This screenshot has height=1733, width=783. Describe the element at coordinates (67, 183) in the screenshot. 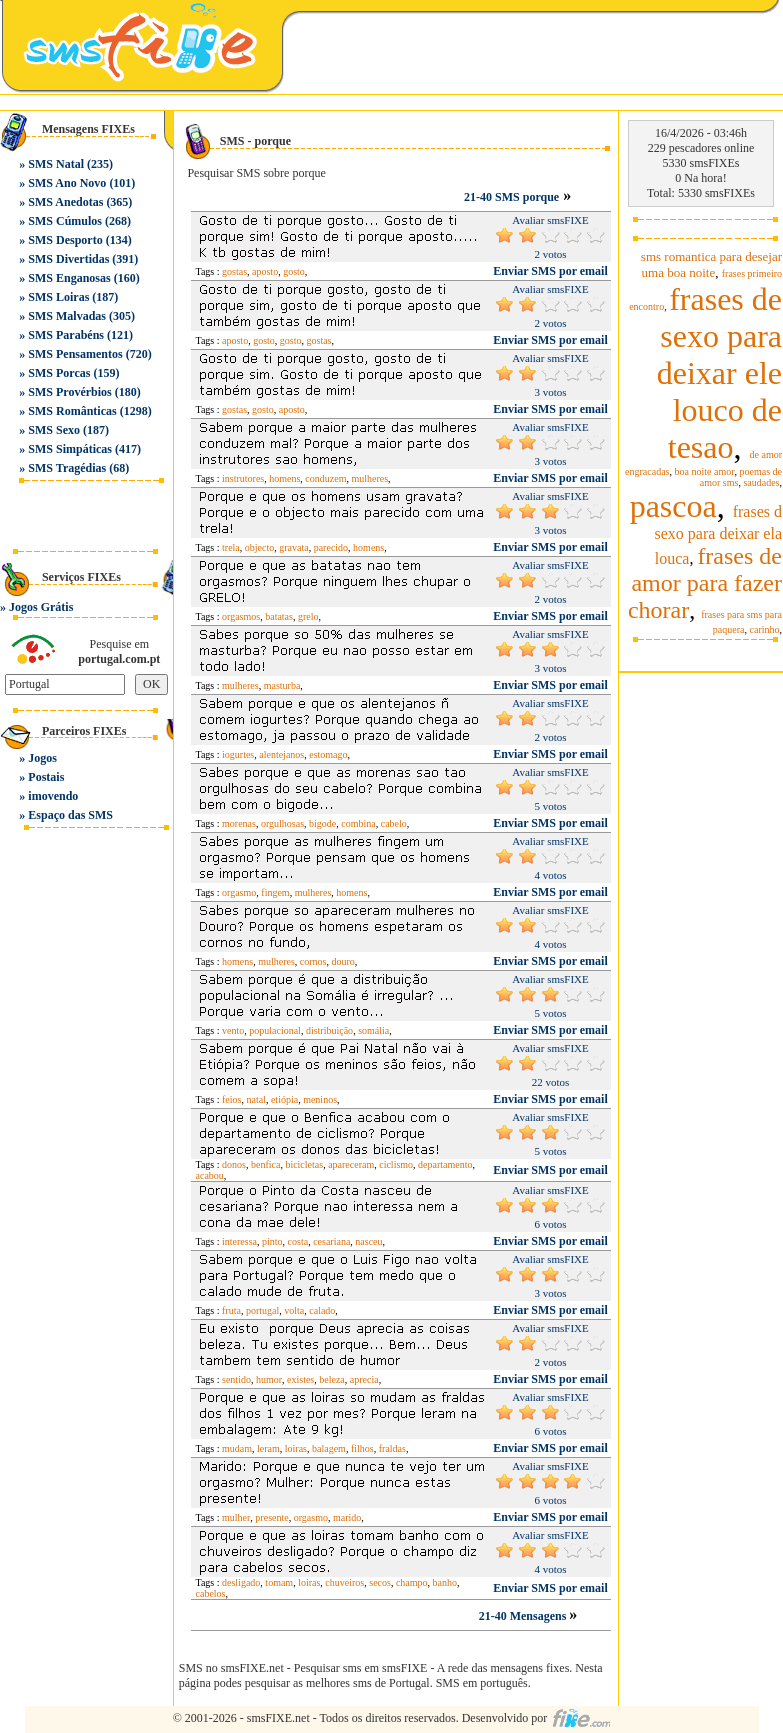

I see `SMS Ano Novo` at that location.